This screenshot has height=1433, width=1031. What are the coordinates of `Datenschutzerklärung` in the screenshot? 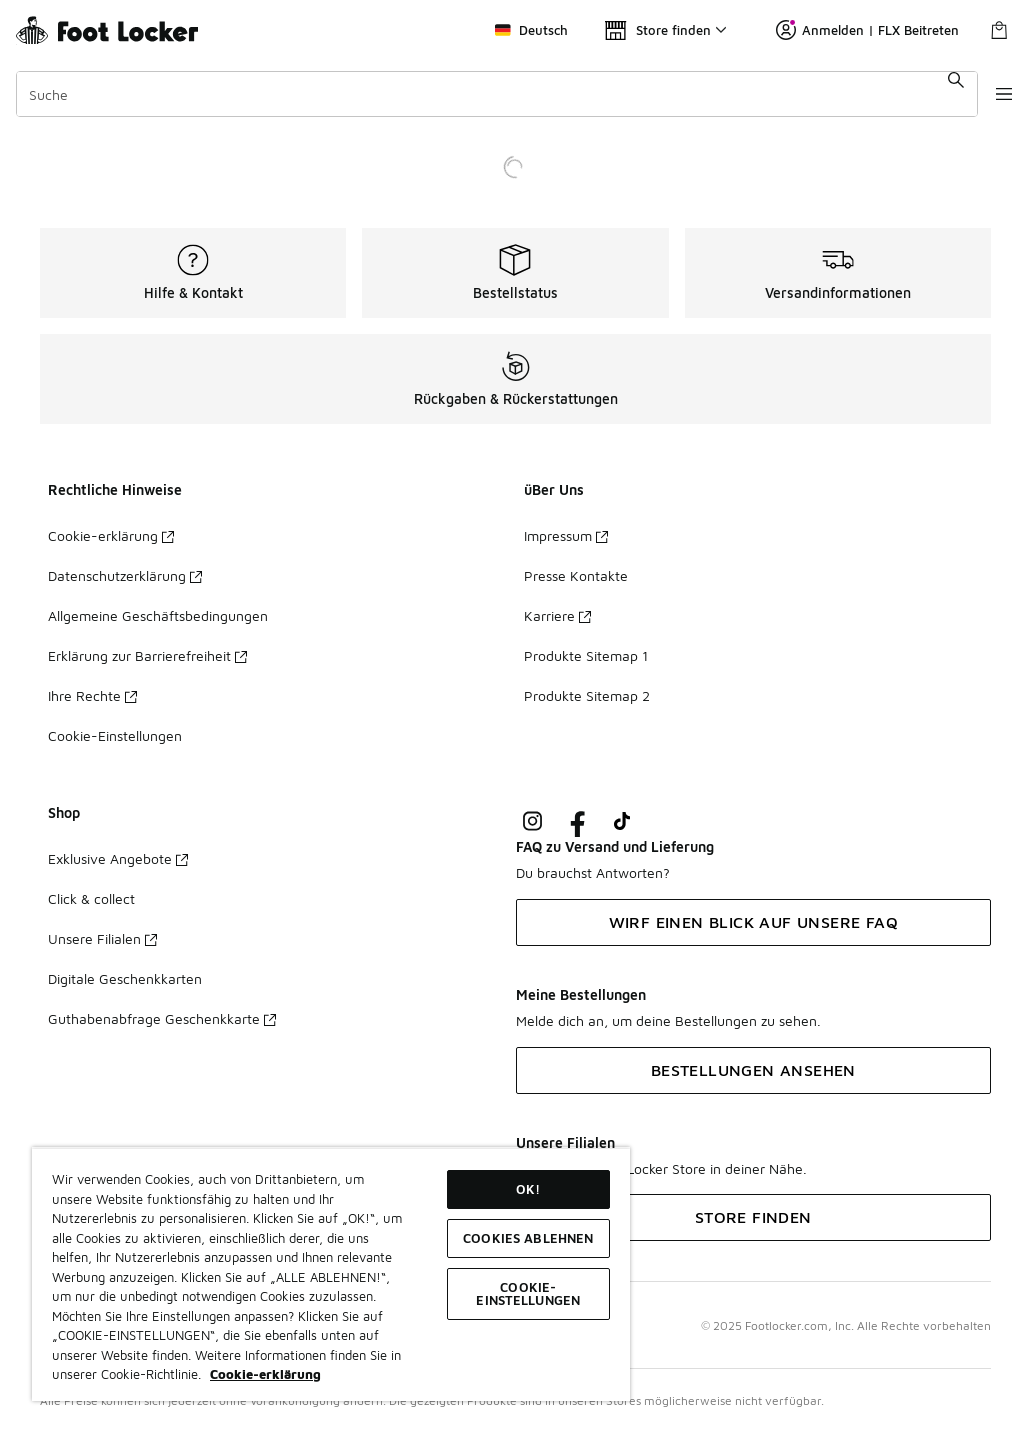 It's located at (125, 575).